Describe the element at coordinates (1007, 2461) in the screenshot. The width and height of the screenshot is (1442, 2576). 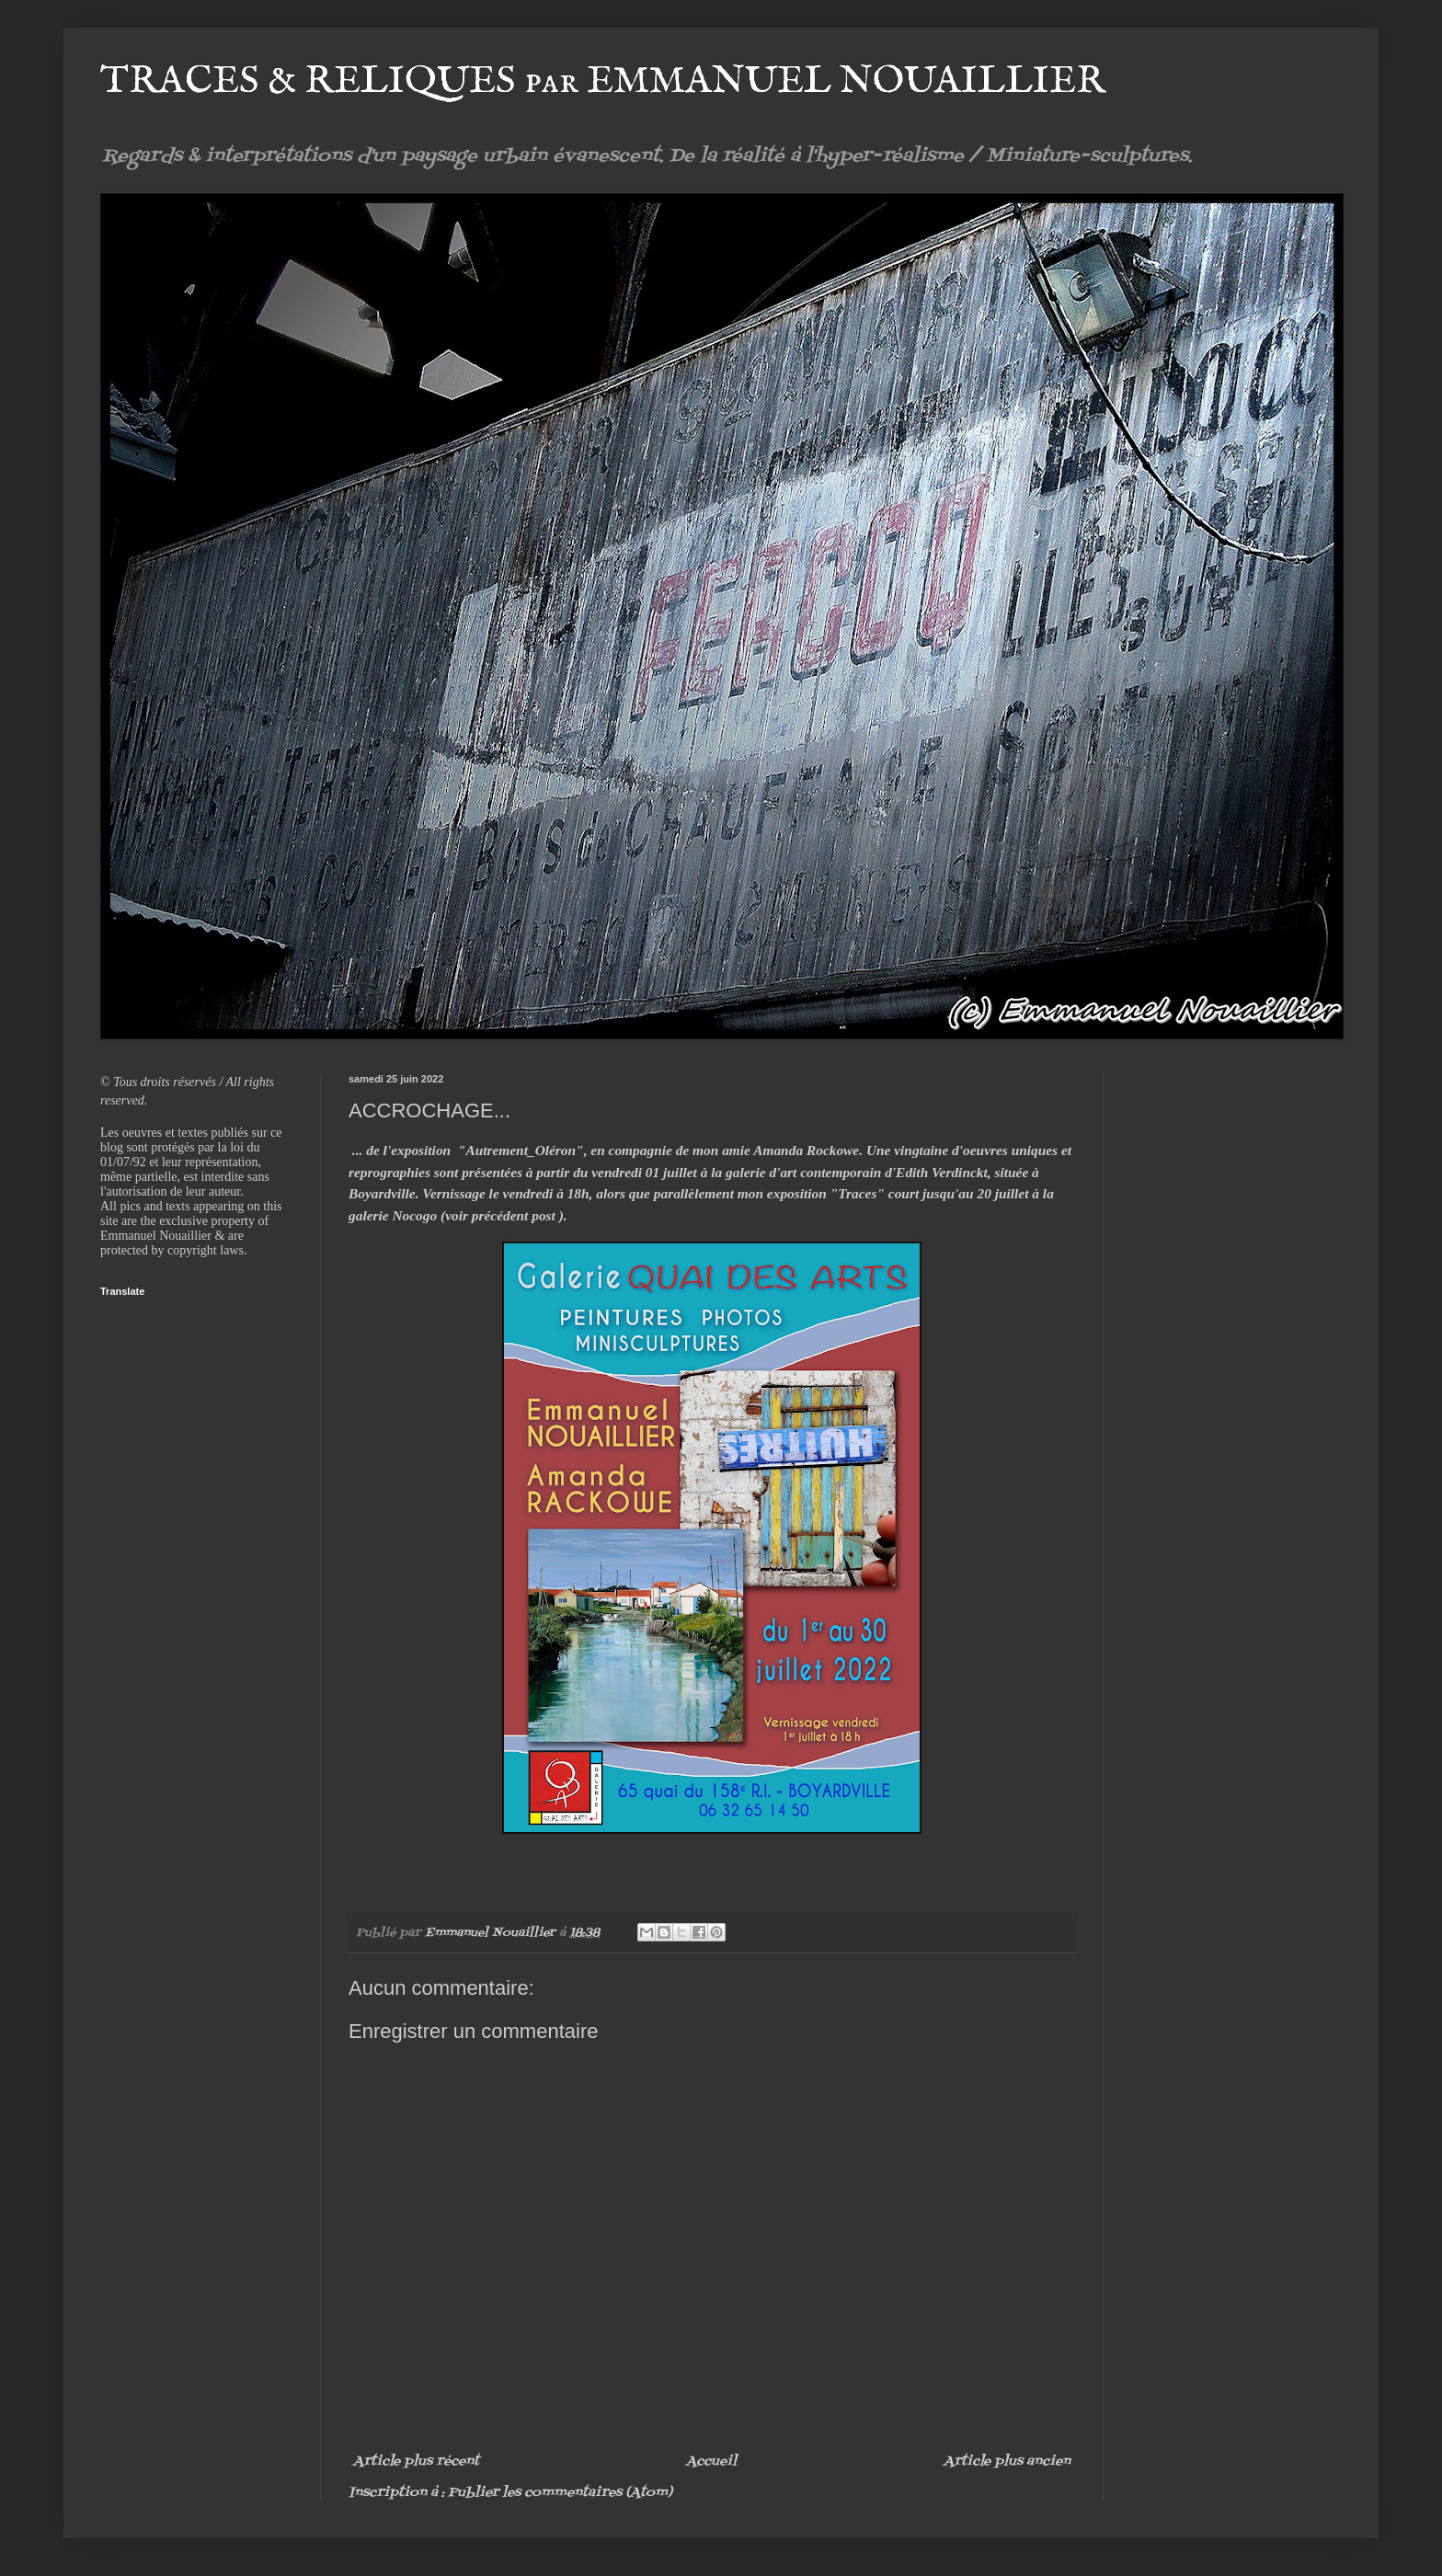
I see `Article plus ancien` at that location.